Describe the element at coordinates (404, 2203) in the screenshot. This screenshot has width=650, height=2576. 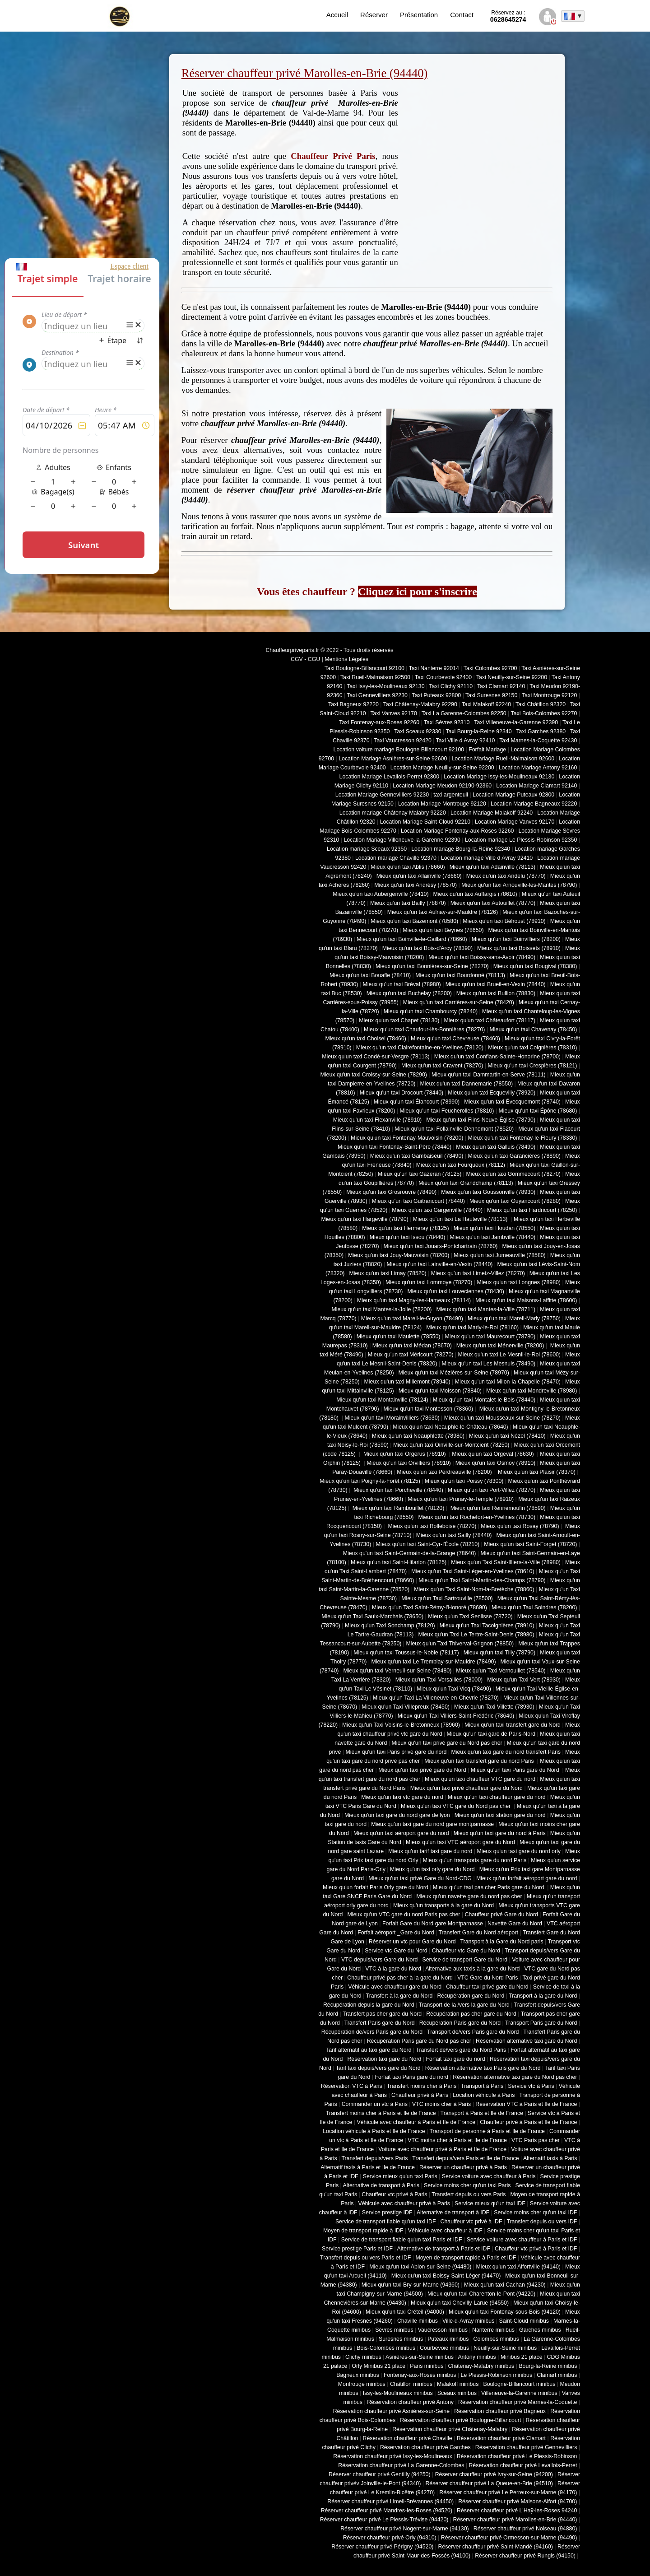
I see `Véhicule avec chauffeur privé à Paris` at that location.